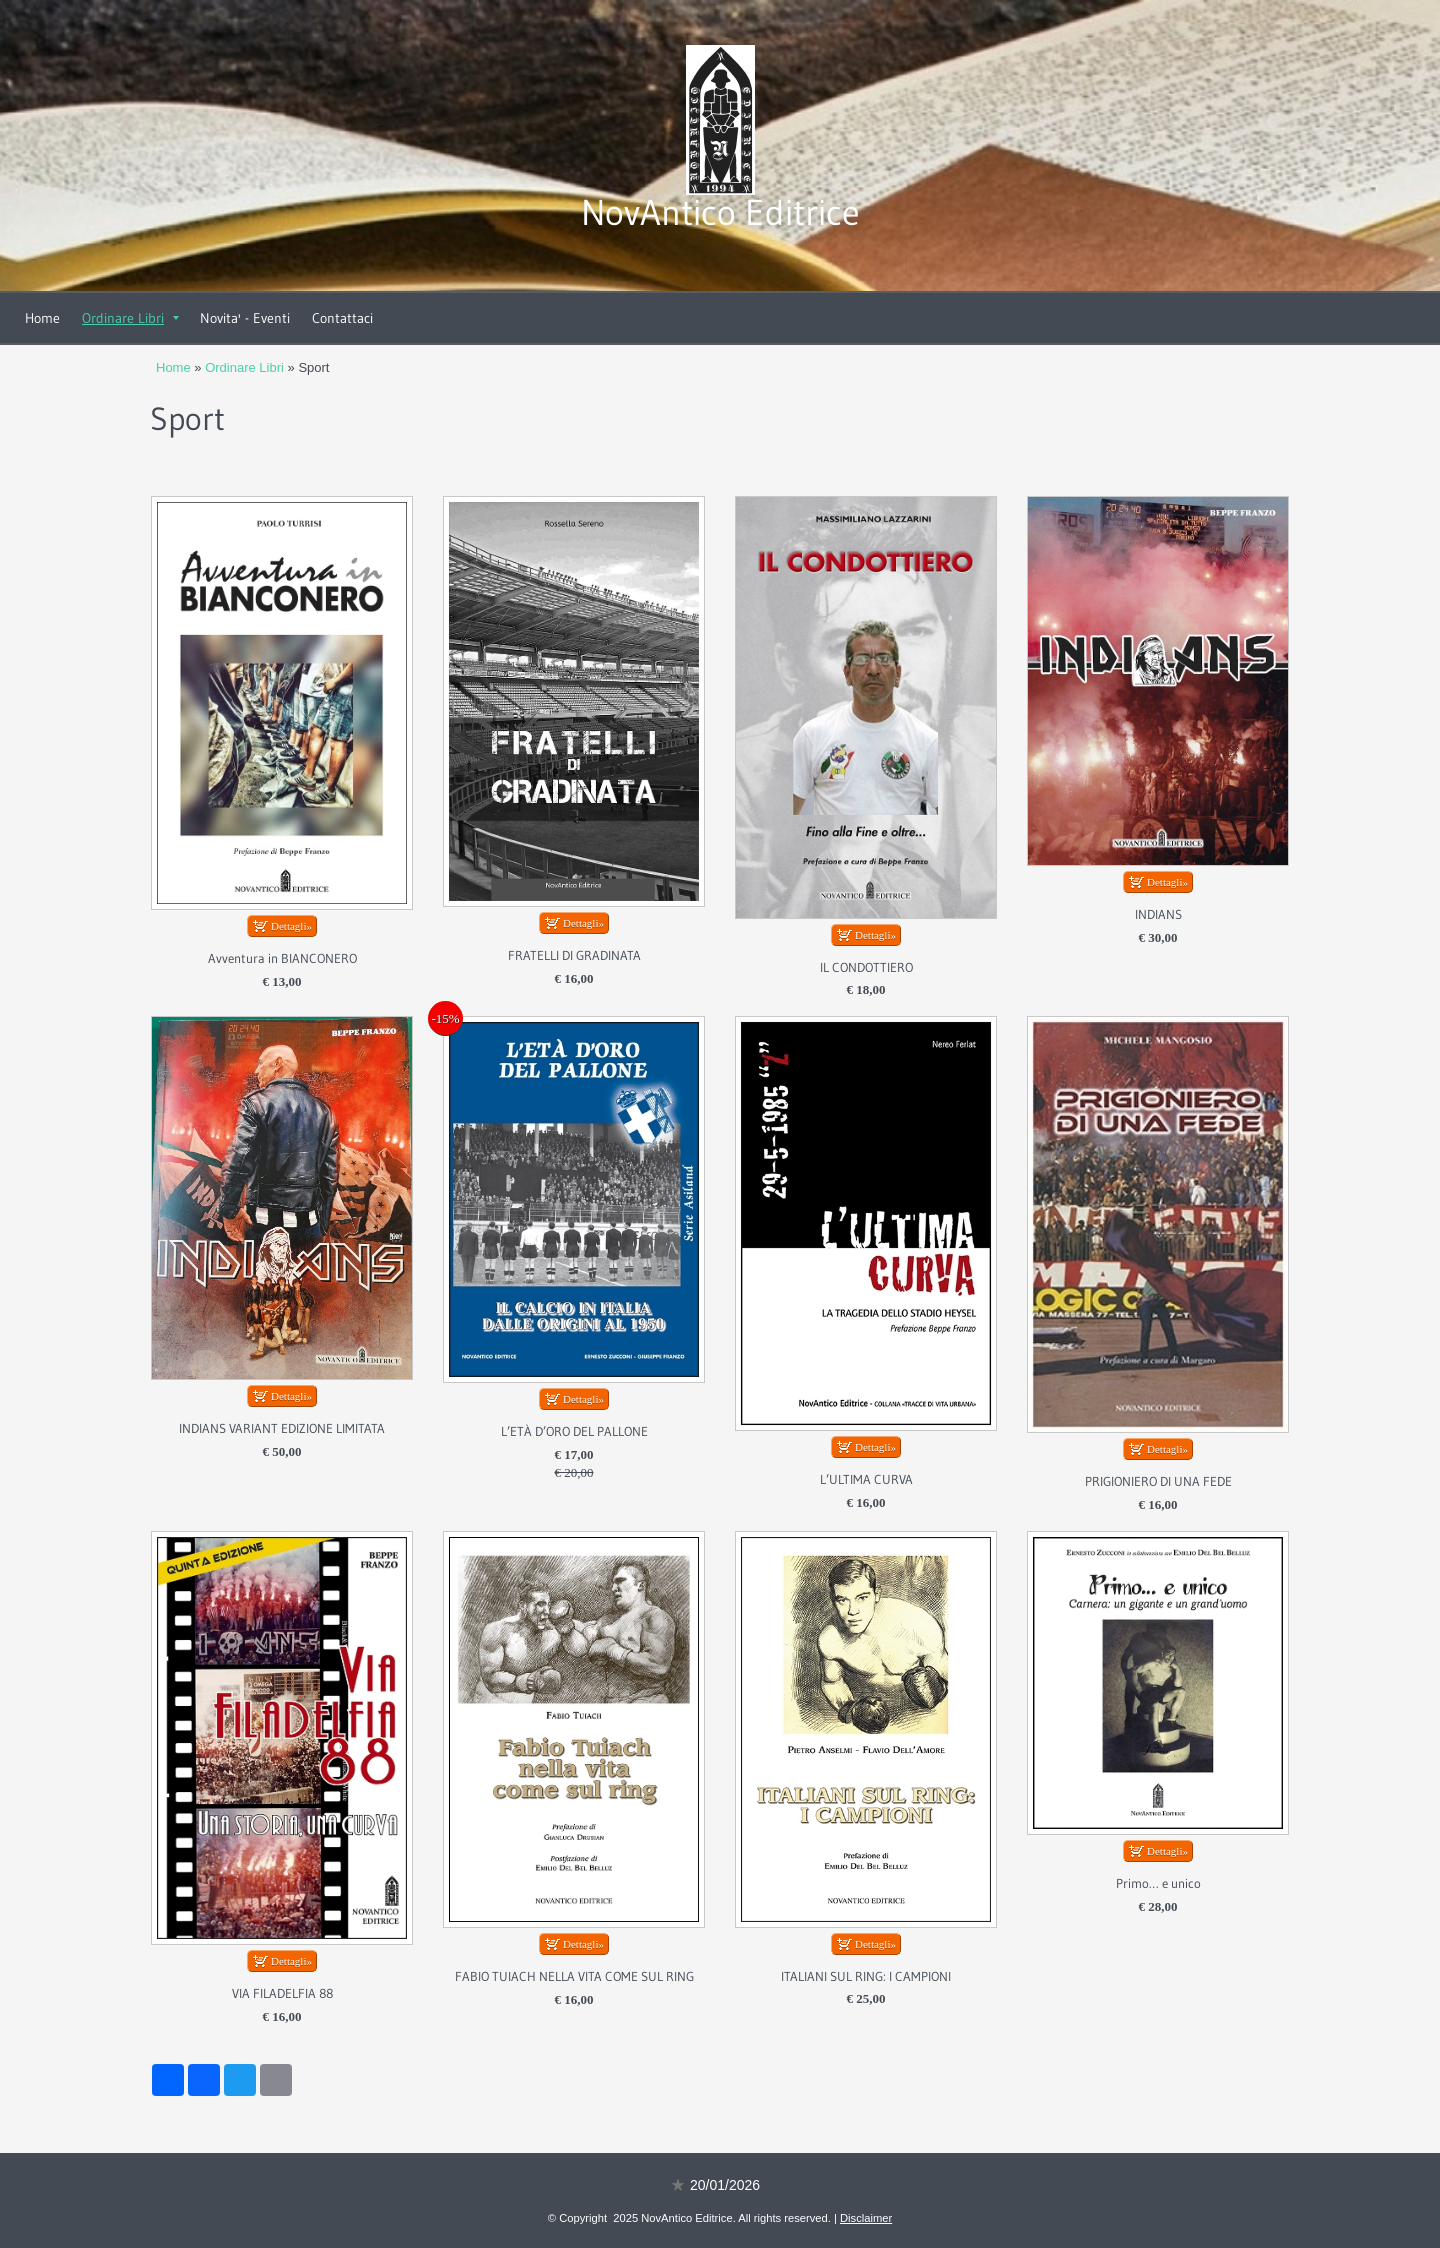 The height and width of the screenshot is (2248, 1440). Describe the element at coordinates (866, 2218) in the screenshot. I see `Disclaimer` at that location.